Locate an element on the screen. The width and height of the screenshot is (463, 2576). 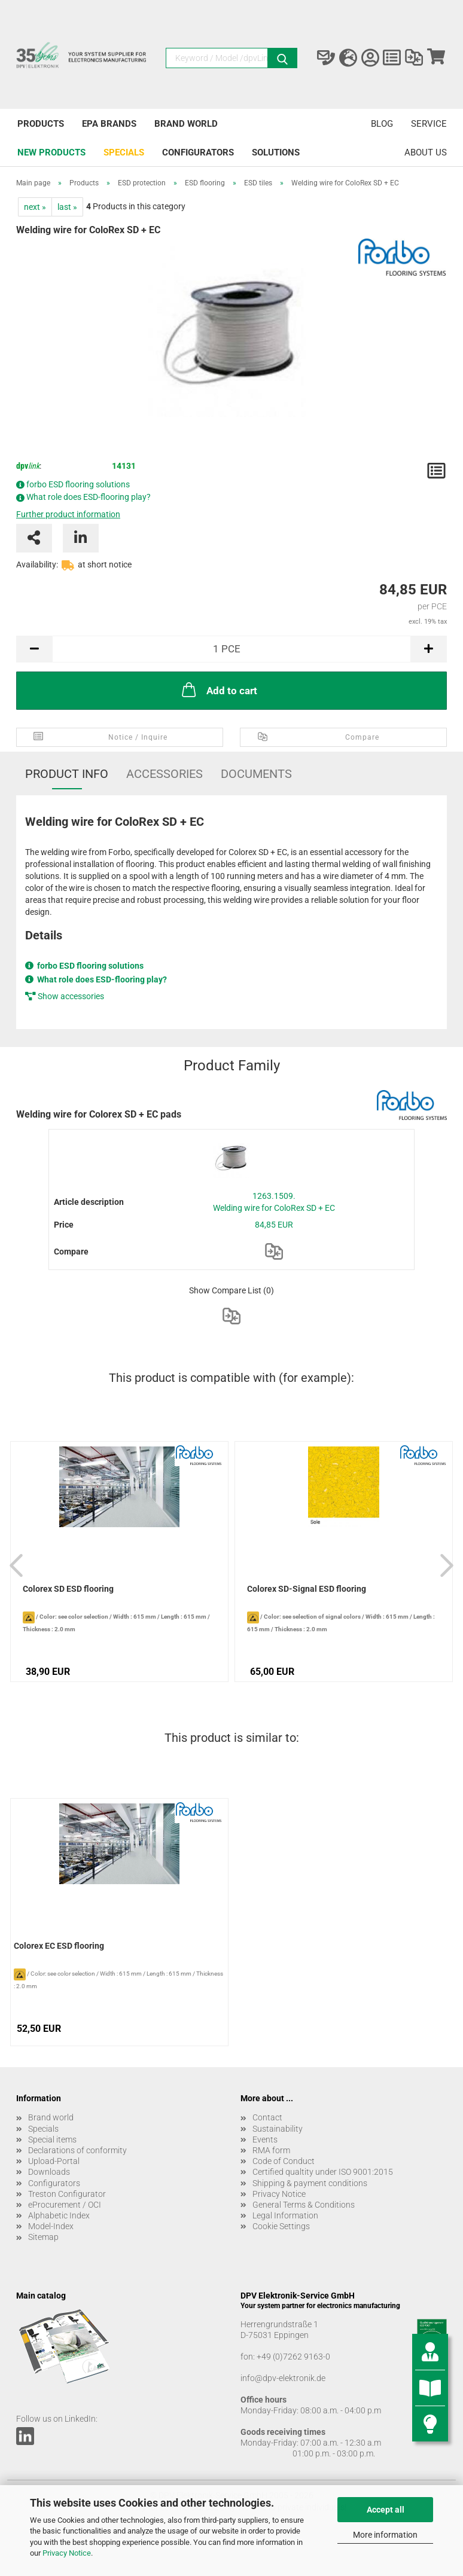
1263.1509. Welding wire for ColoRex SD + EC is located at coordinates (274, 1202).